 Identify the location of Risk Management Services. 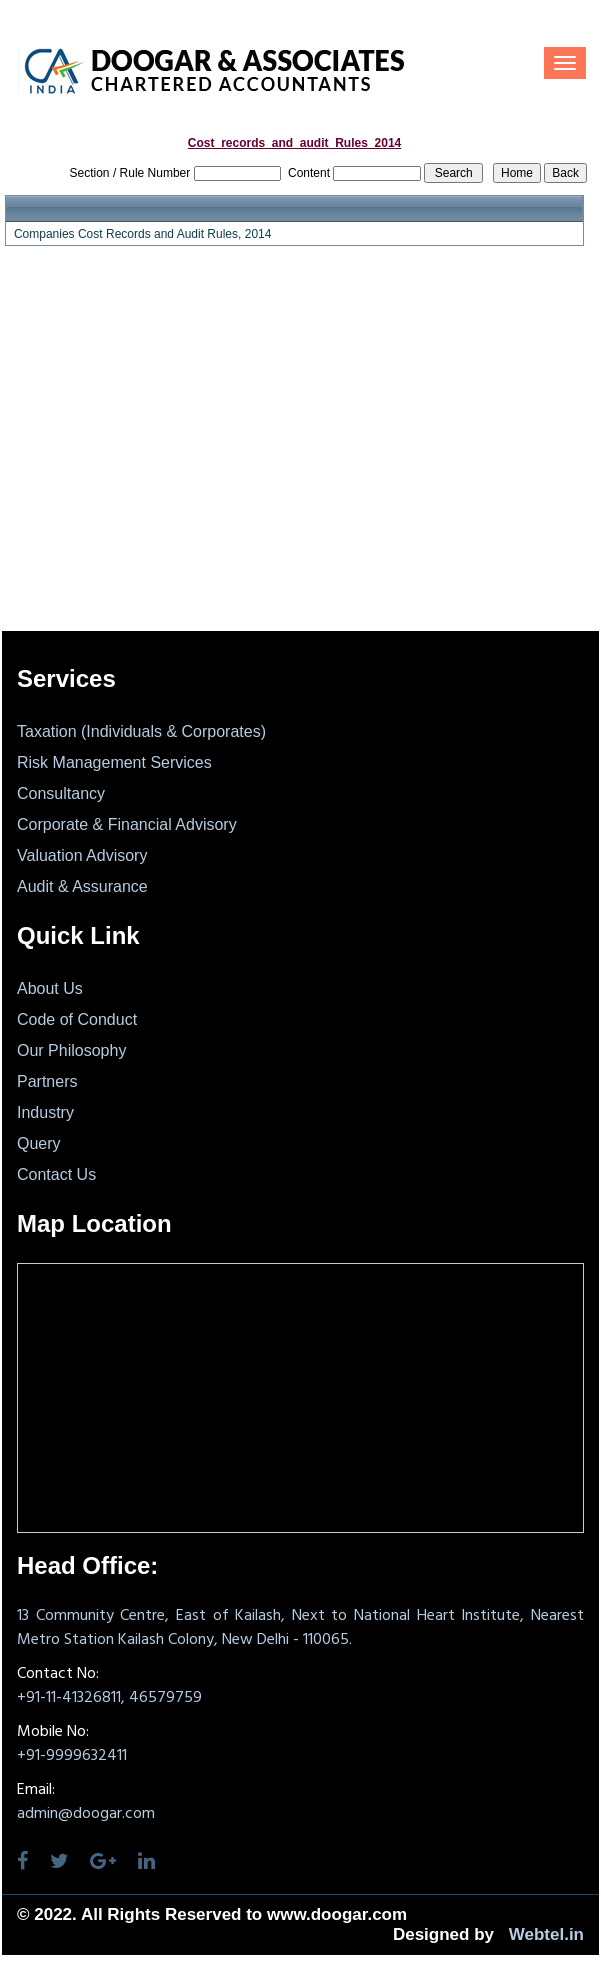
(114, 762).